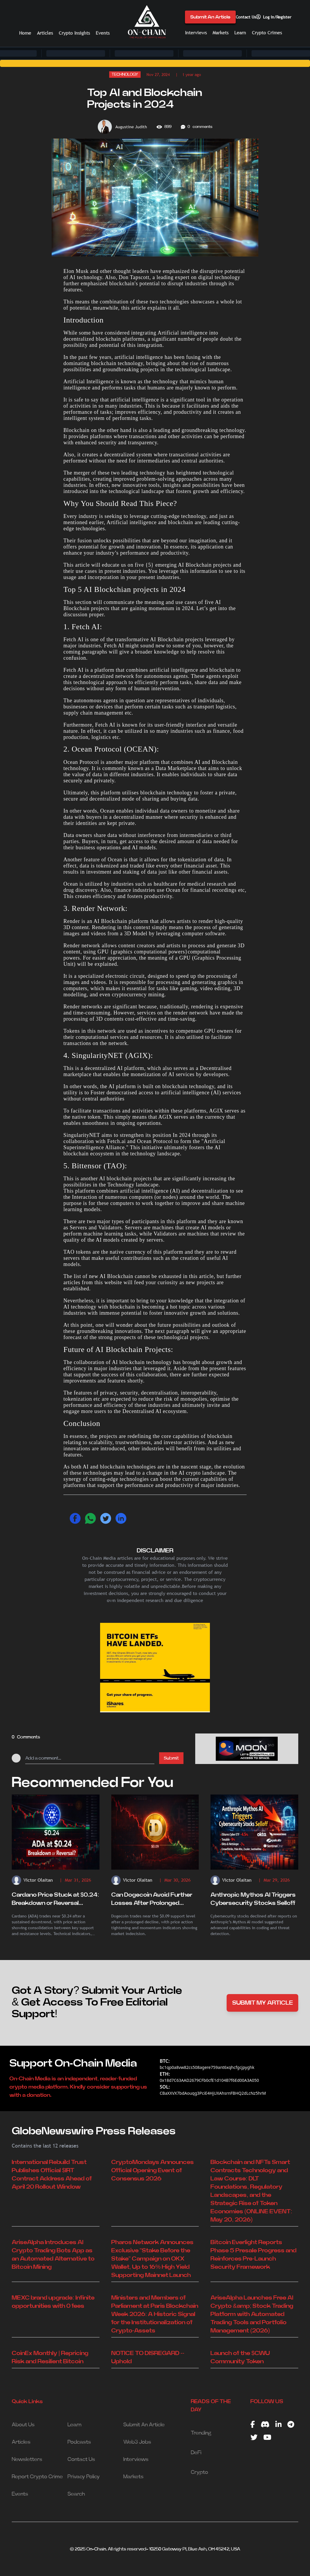 This screenshot has height=2576, width=310. I want to click on Search, so click(76, 2494).